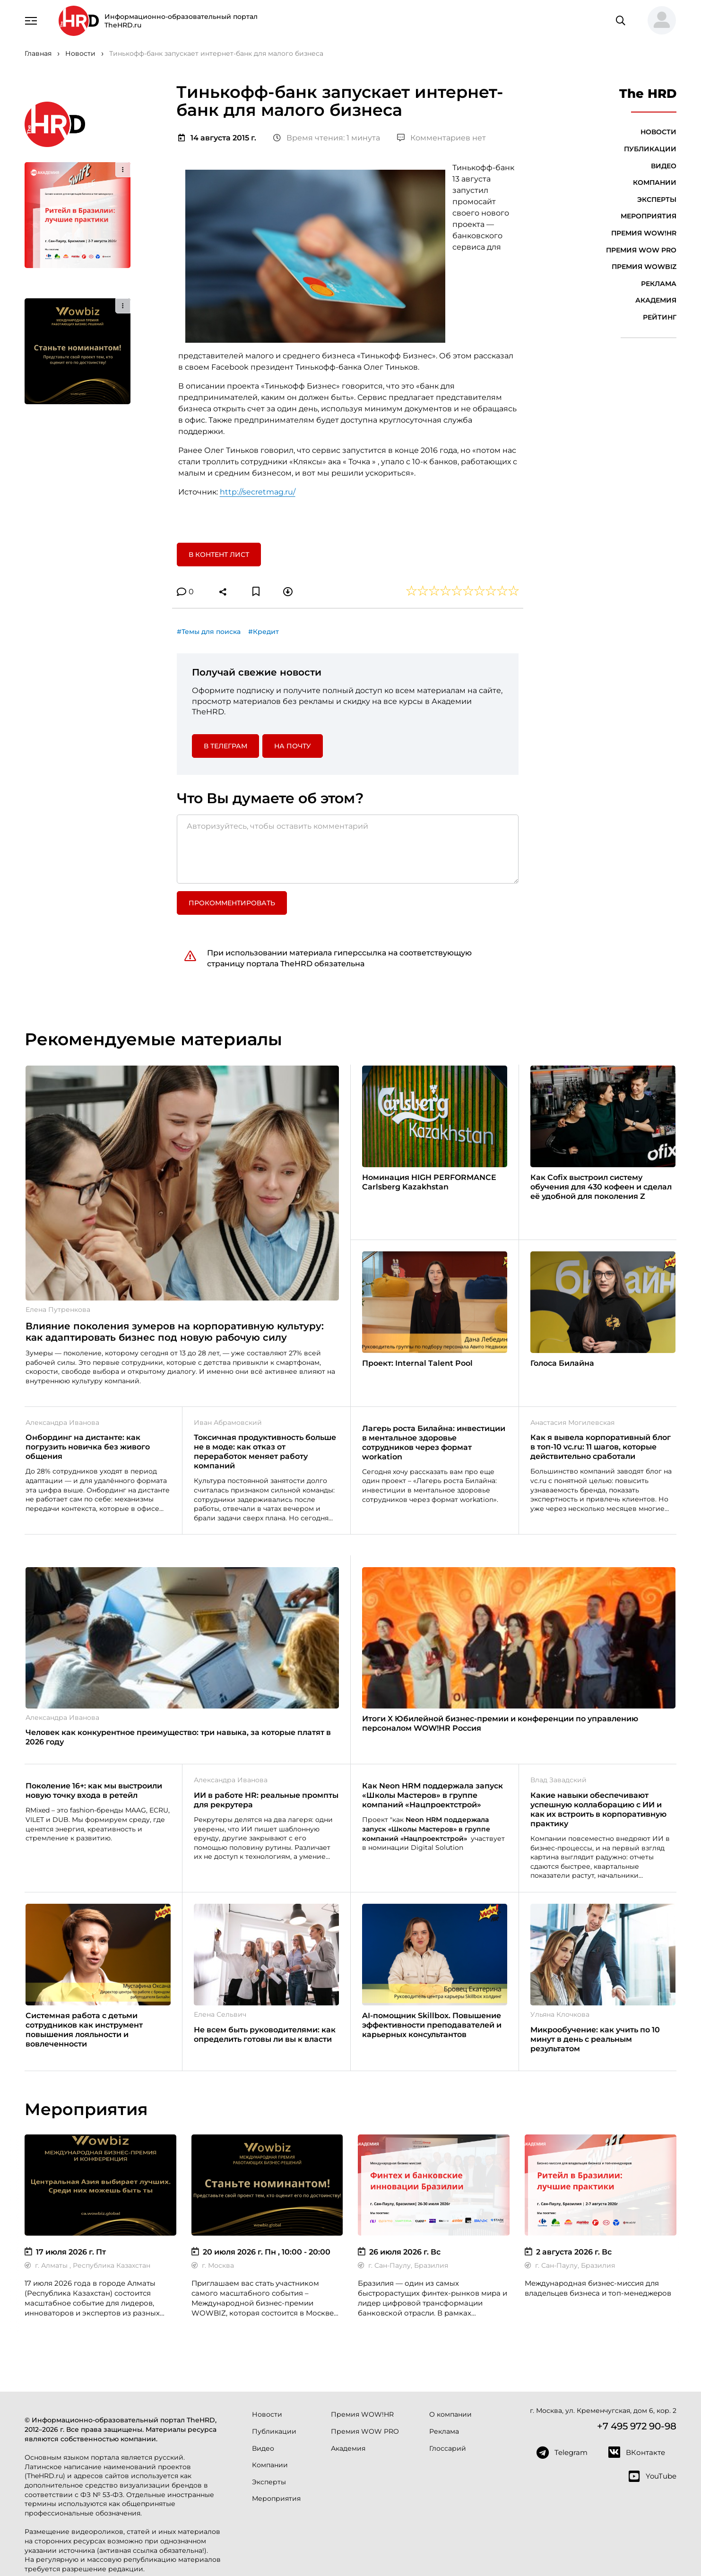 This screenshot has height=2576, width=701. What do you see at coordinates (232, 903) in the screenshot?
I see `Прокомментировать [button]` at bounding box center [232, 903].